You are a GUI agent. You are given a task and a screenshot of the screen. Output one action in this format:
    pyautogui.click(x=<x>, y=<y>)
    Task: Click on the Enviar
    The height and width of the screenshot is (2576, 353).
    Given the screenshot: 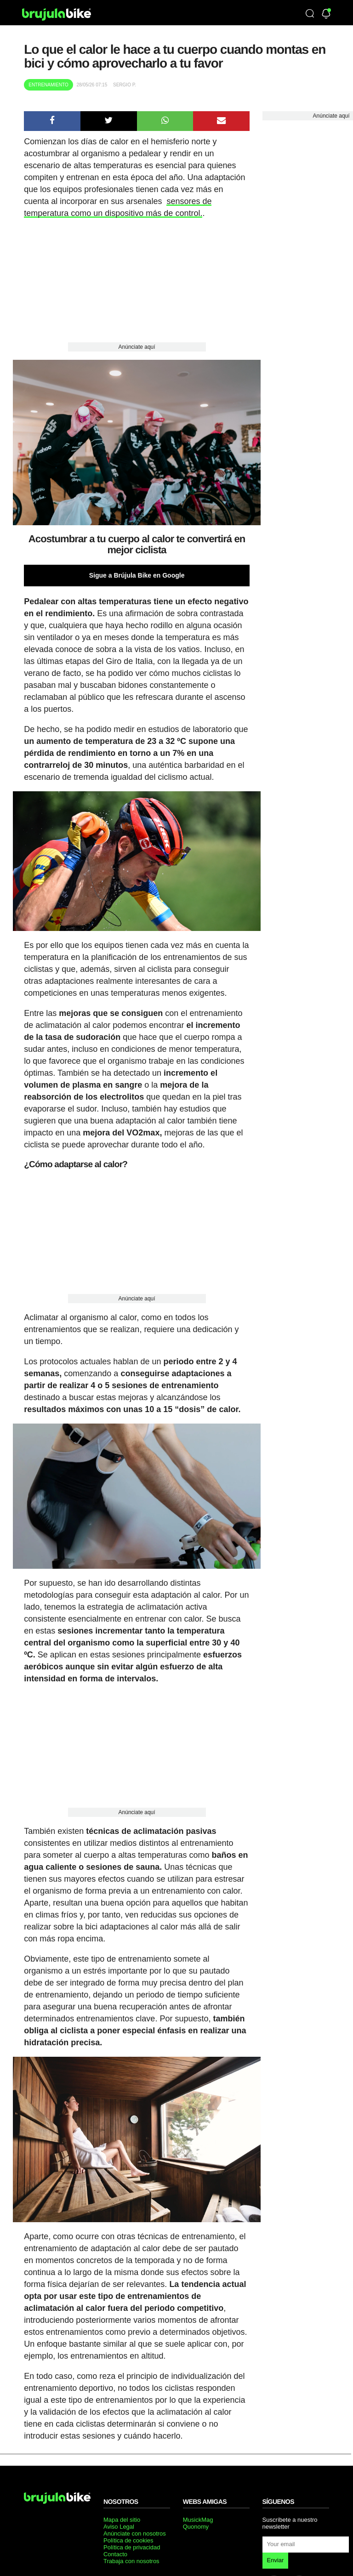 What is the action you would take?
    pyautogui.click(x=275, y=2560)
    